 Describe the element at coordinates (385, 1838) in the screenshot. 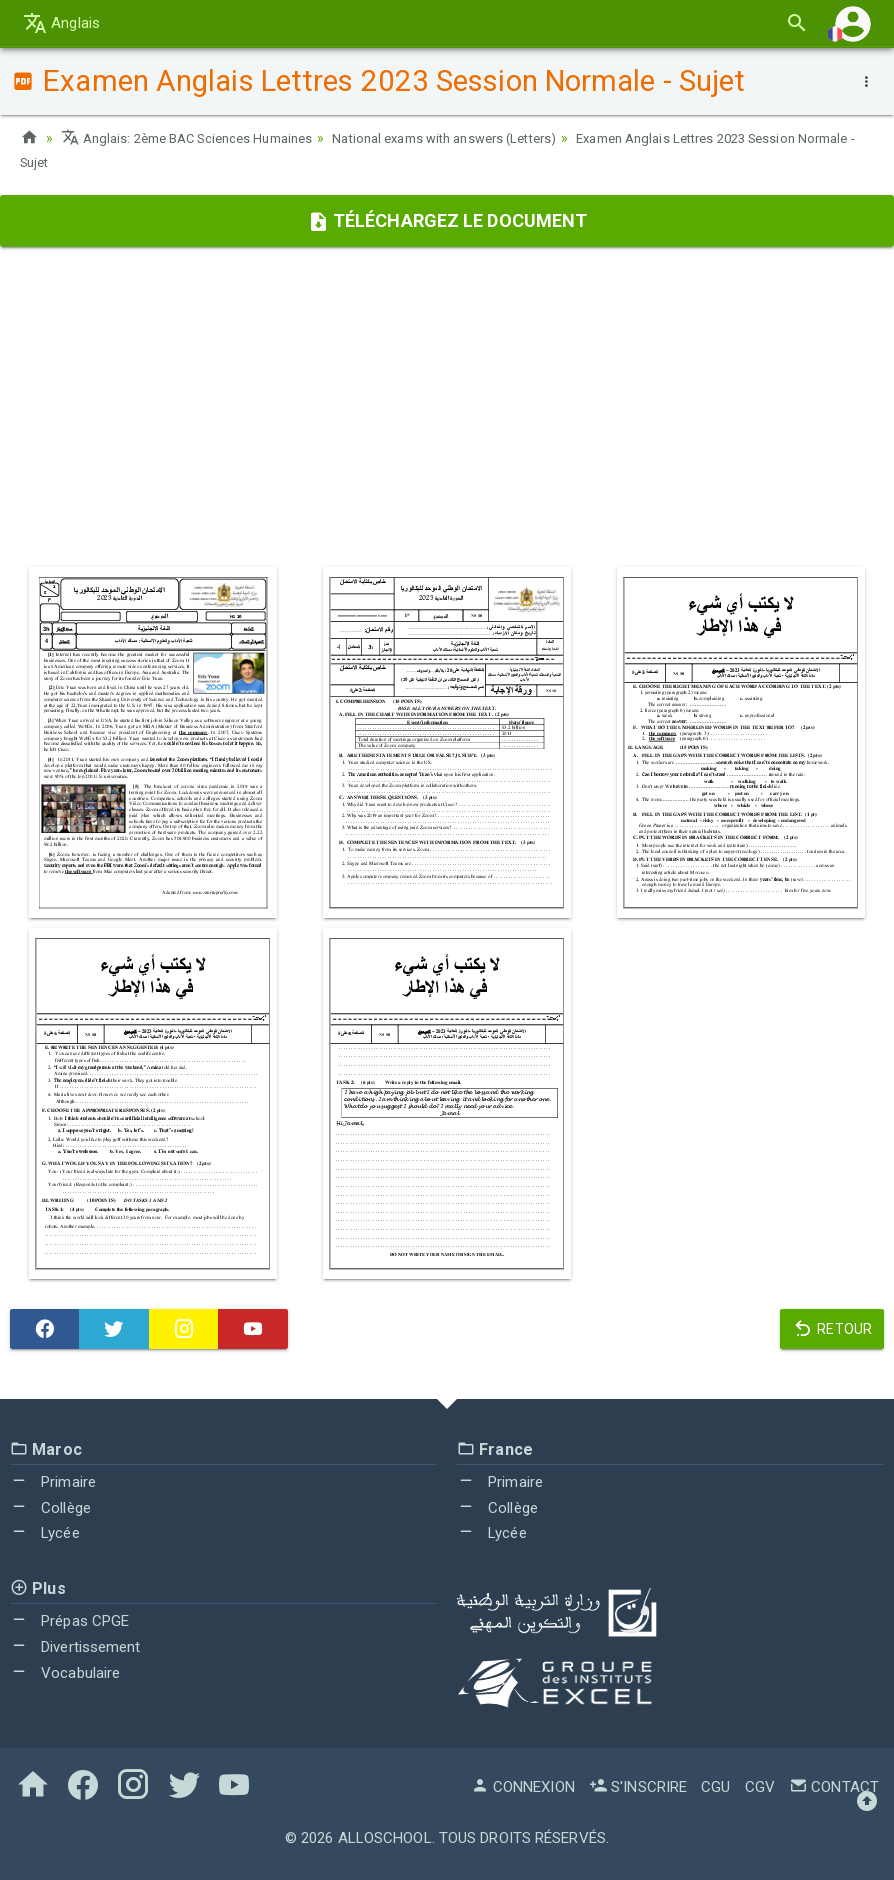

I see `AlloSchool` at that location.